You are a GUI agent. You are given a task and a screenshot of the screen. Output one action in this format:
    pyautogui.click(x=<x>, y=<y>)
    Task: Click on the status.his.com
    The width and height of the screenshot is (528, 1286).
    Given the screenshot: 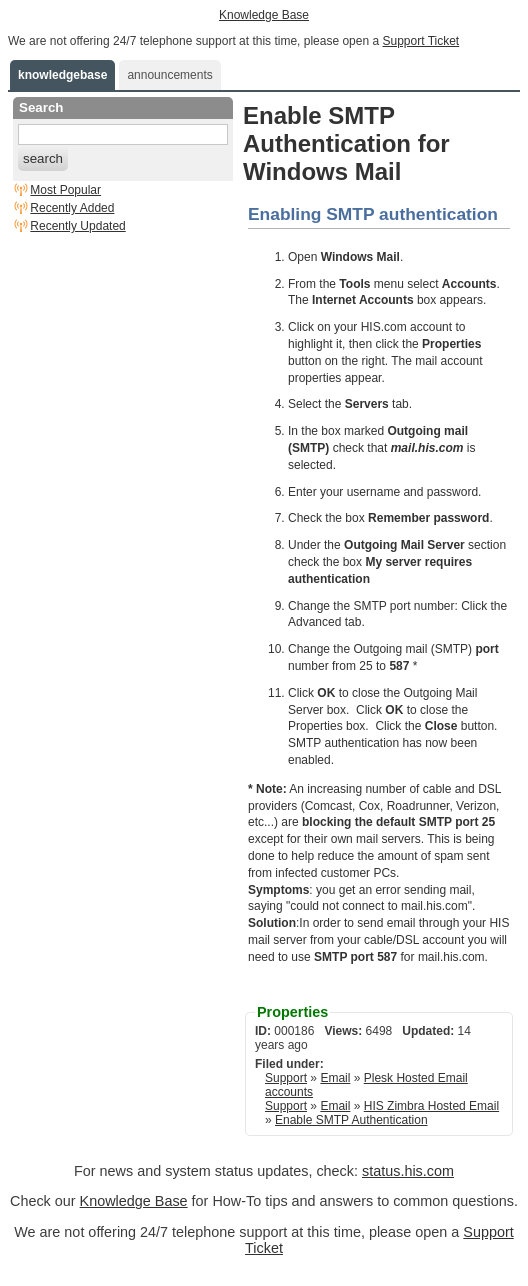 What is the action you would take?
    pyautogui.click(x=408, y=1171)
    